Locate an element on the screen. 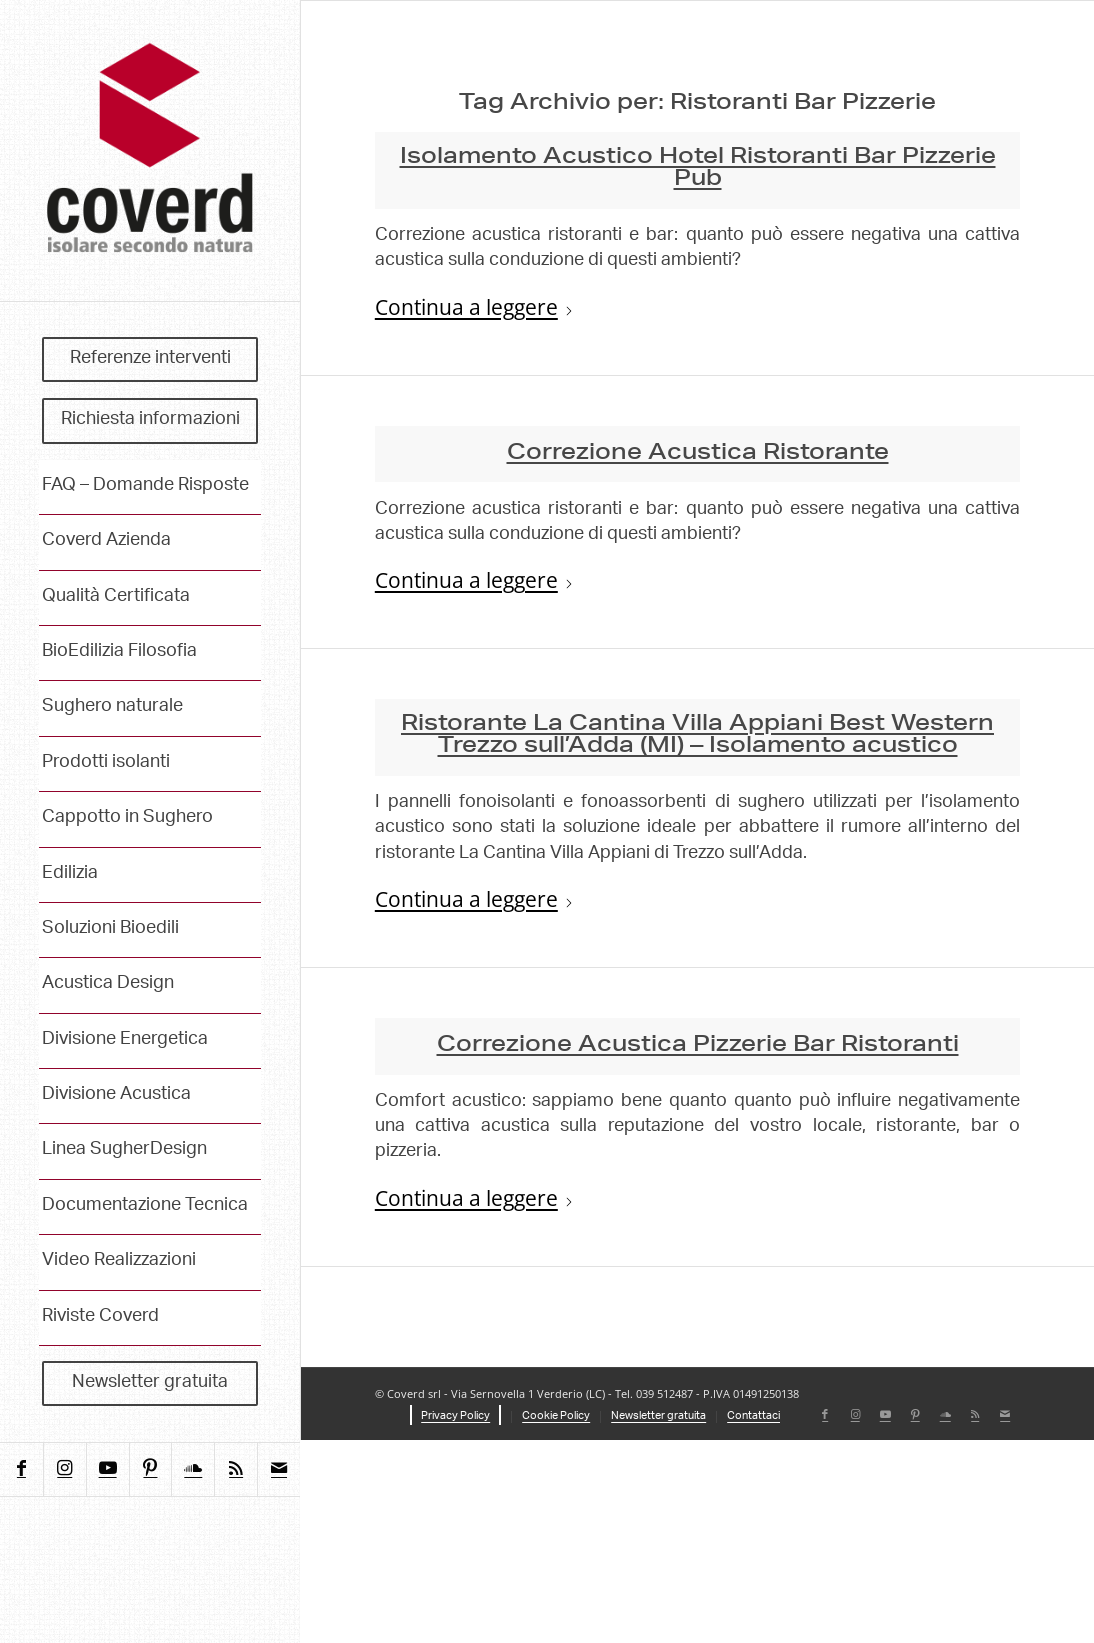 The width and height of the screenshot is (1094, 1643). [Collegamento a Mail] is located at coordinates (278, 1469).